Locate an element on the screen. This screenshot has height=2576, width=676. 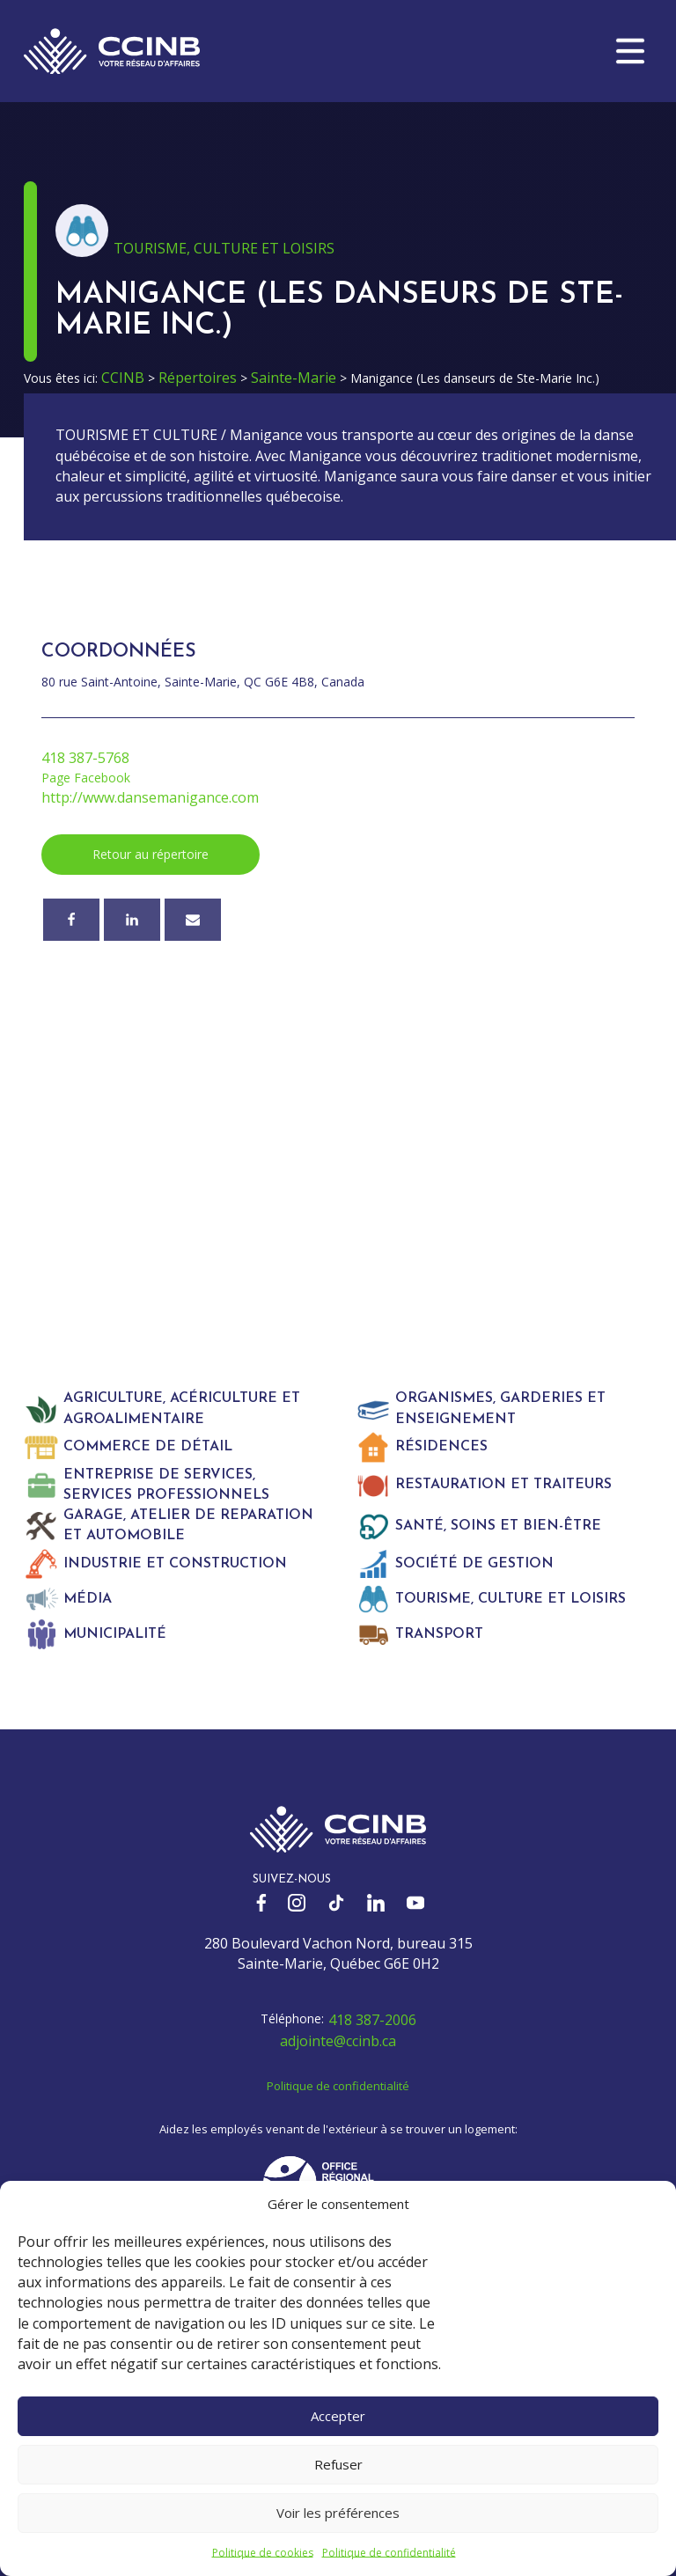
Politique de confidentialité is located at coordinates (389, 2552).